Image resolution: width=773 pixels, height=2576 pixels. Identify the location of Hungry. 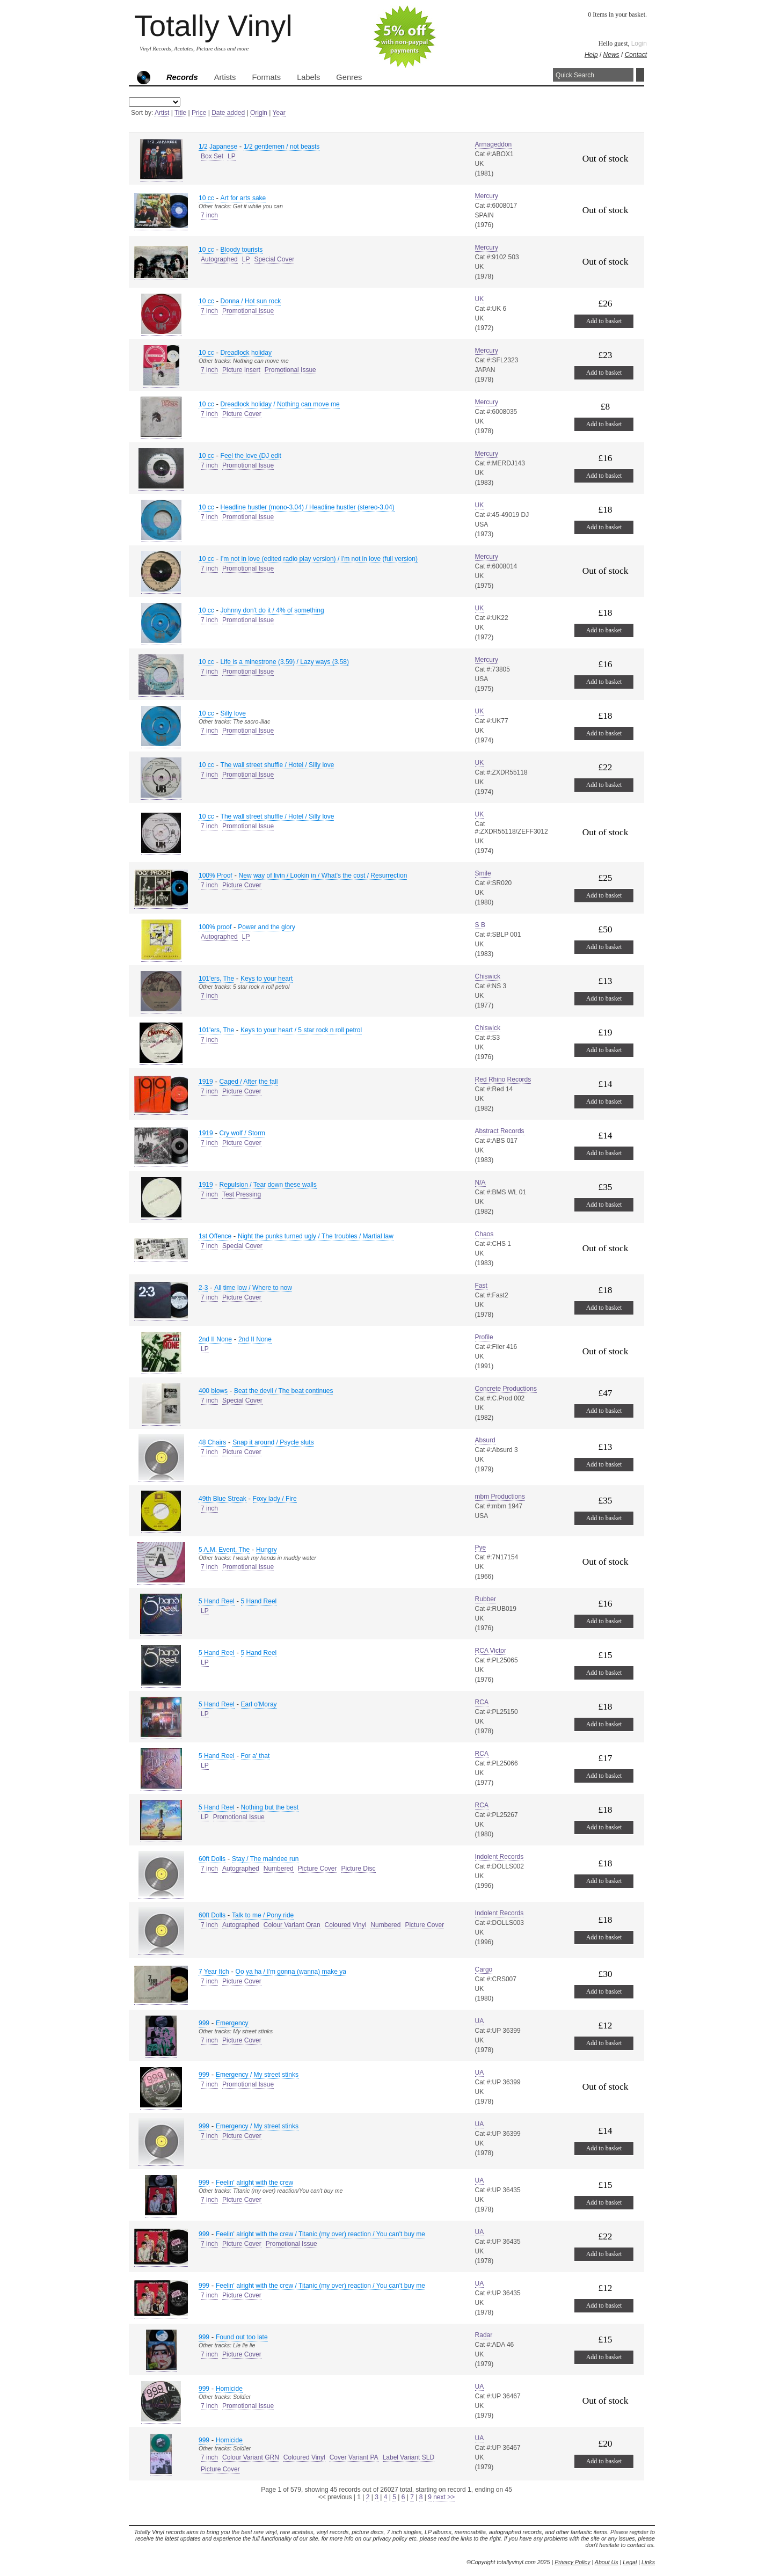
(266, 1549).